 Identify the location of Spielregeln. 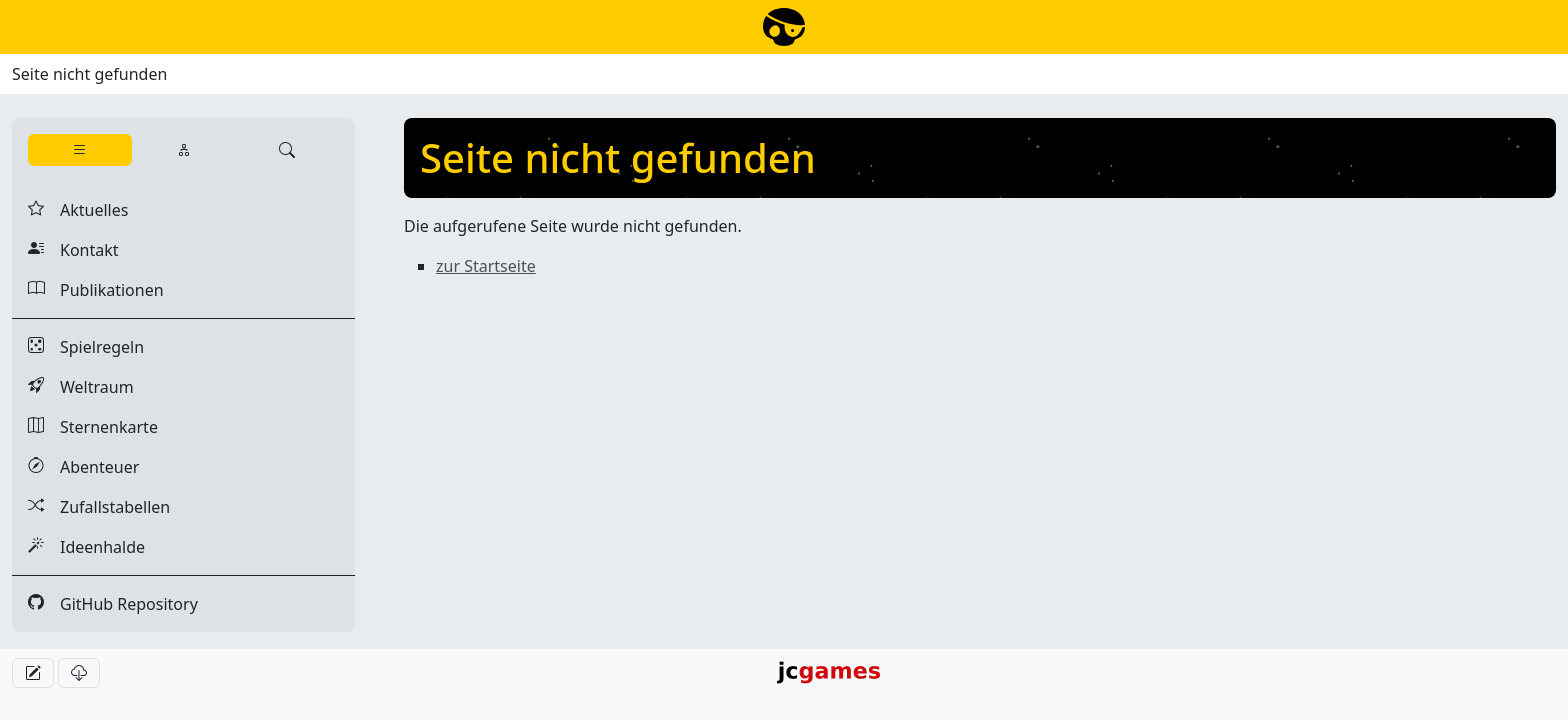
(86, 347).